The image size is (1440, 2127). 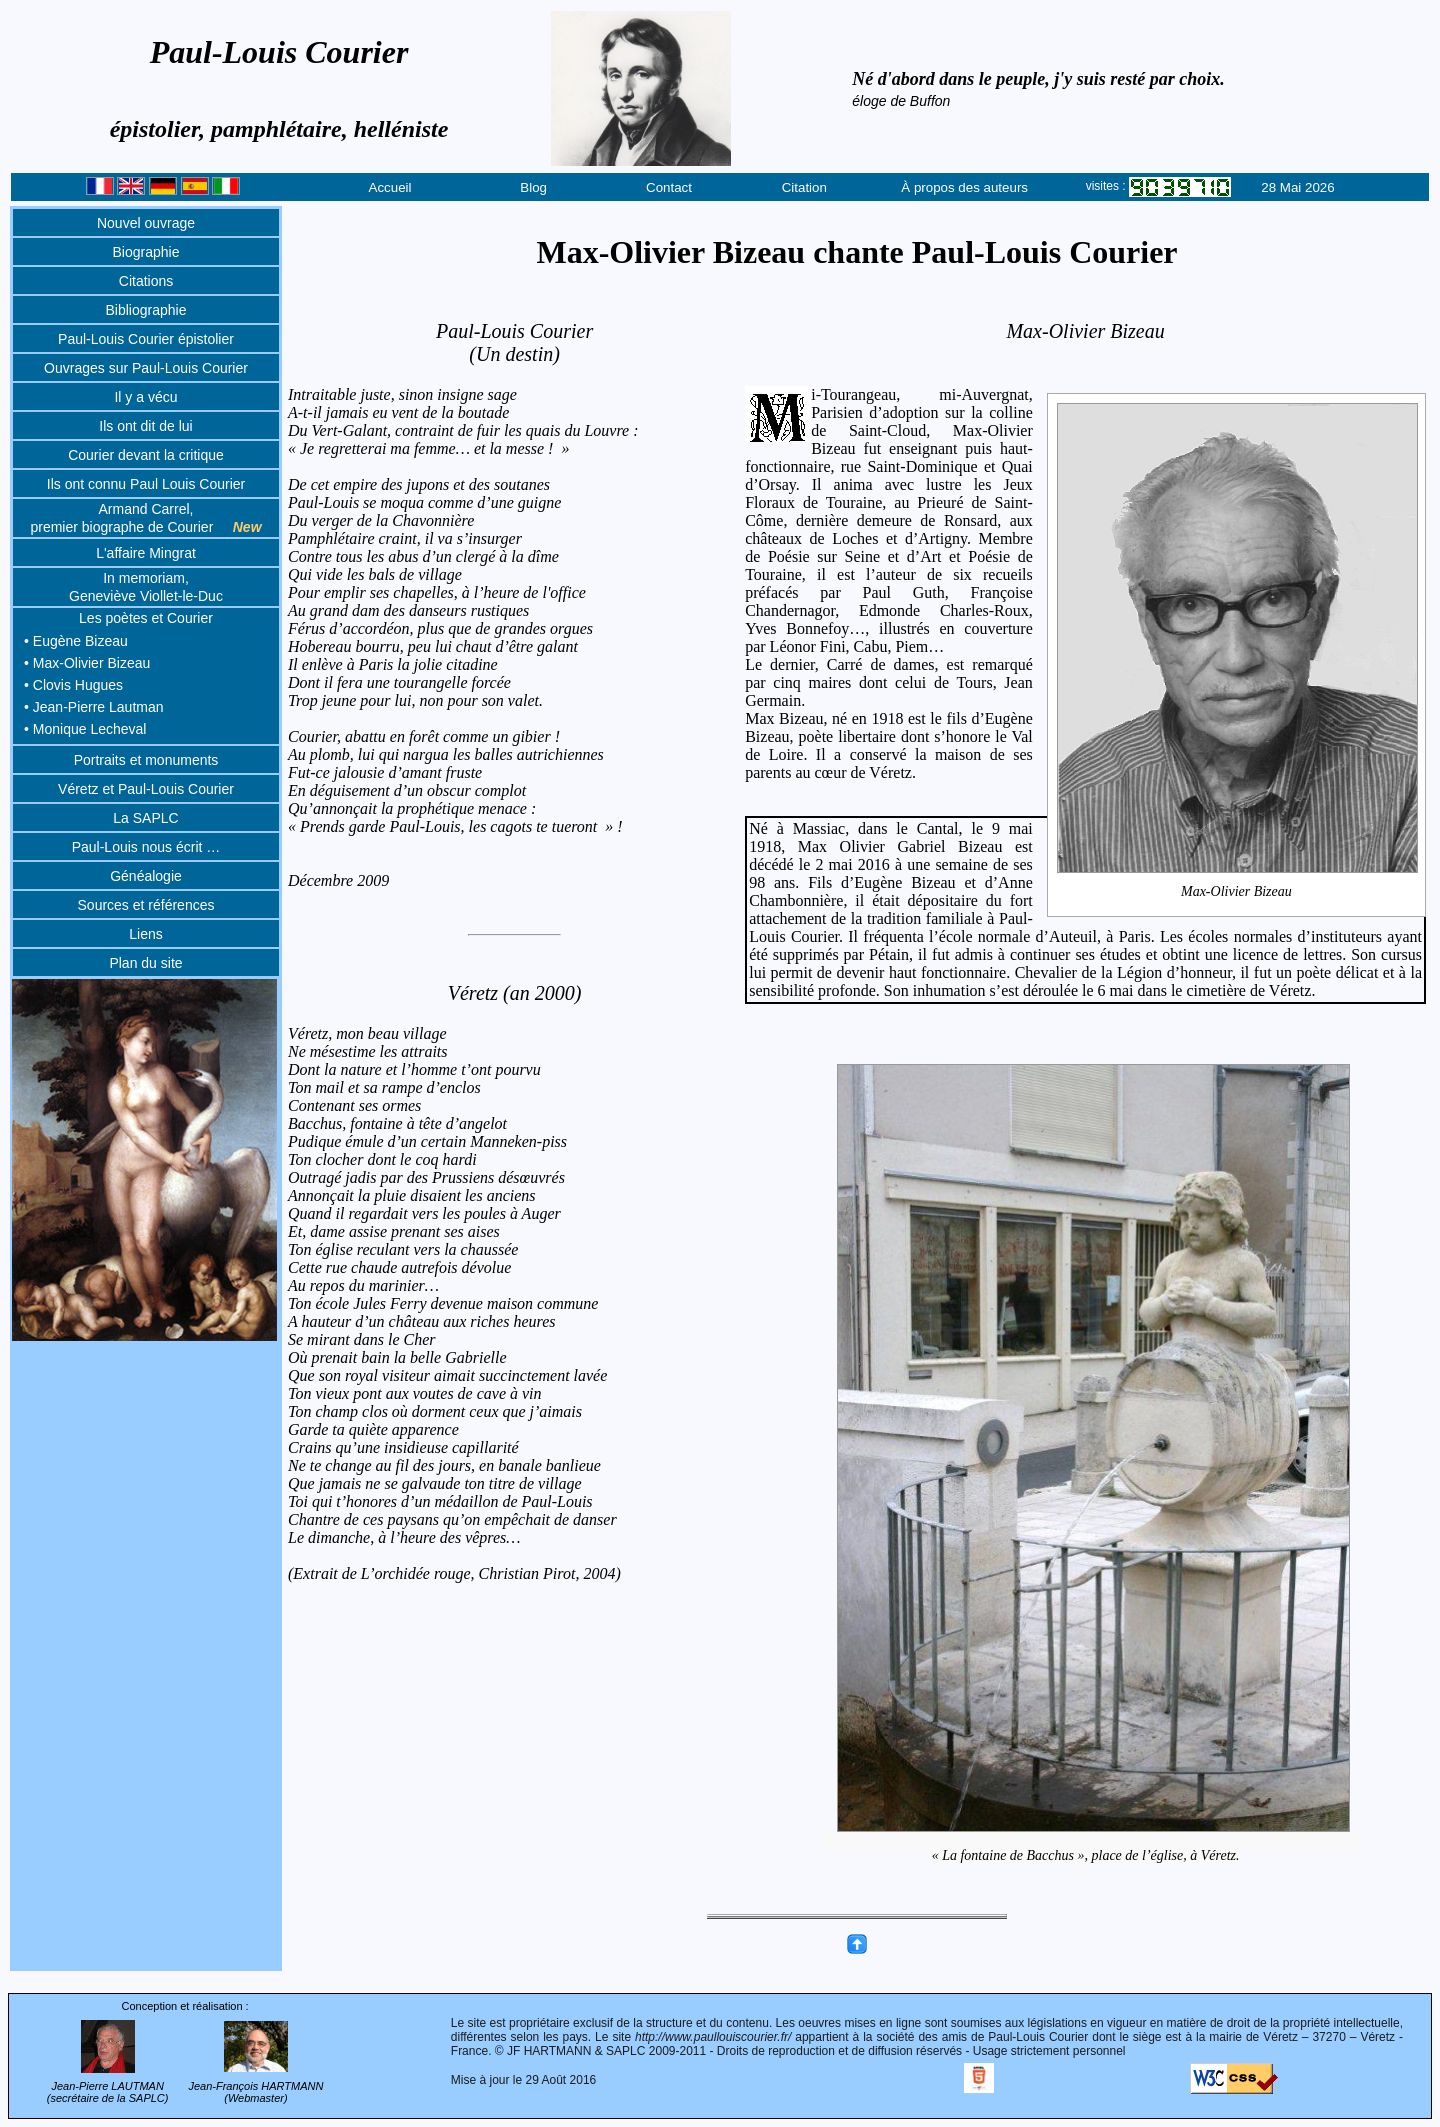 What do you see at coordinates (146, 847) in the screenshot?
I see `Paul-Louis nous écrit …` at bounding box center [146, 847].